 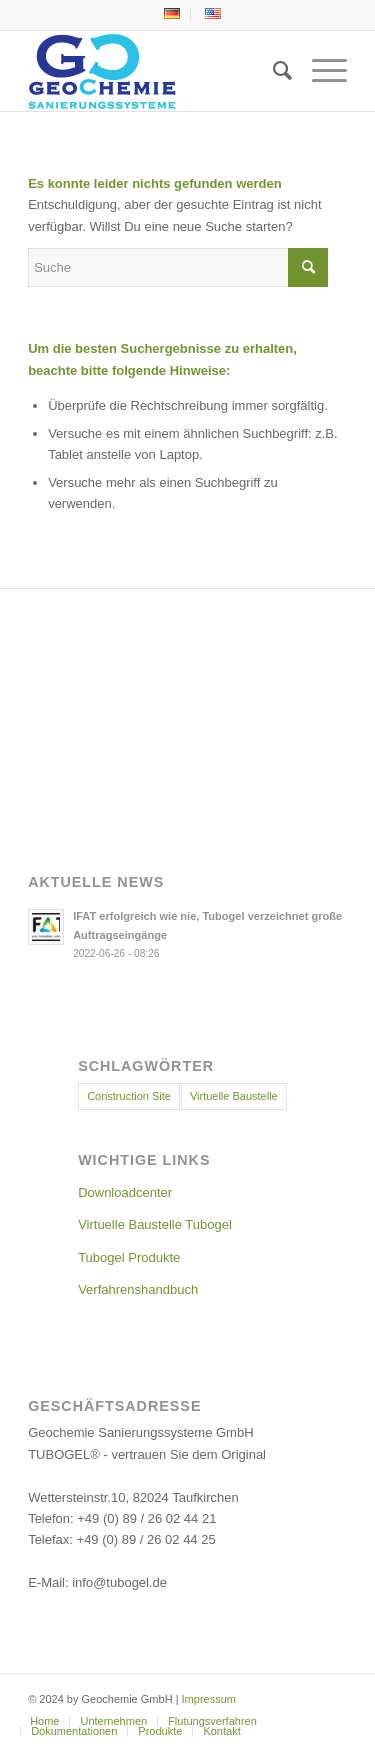 I want to click on Virtuelle Baustelle [Virtuelle Baustelle (4 Einträge)], so click(x=234, y=1096).